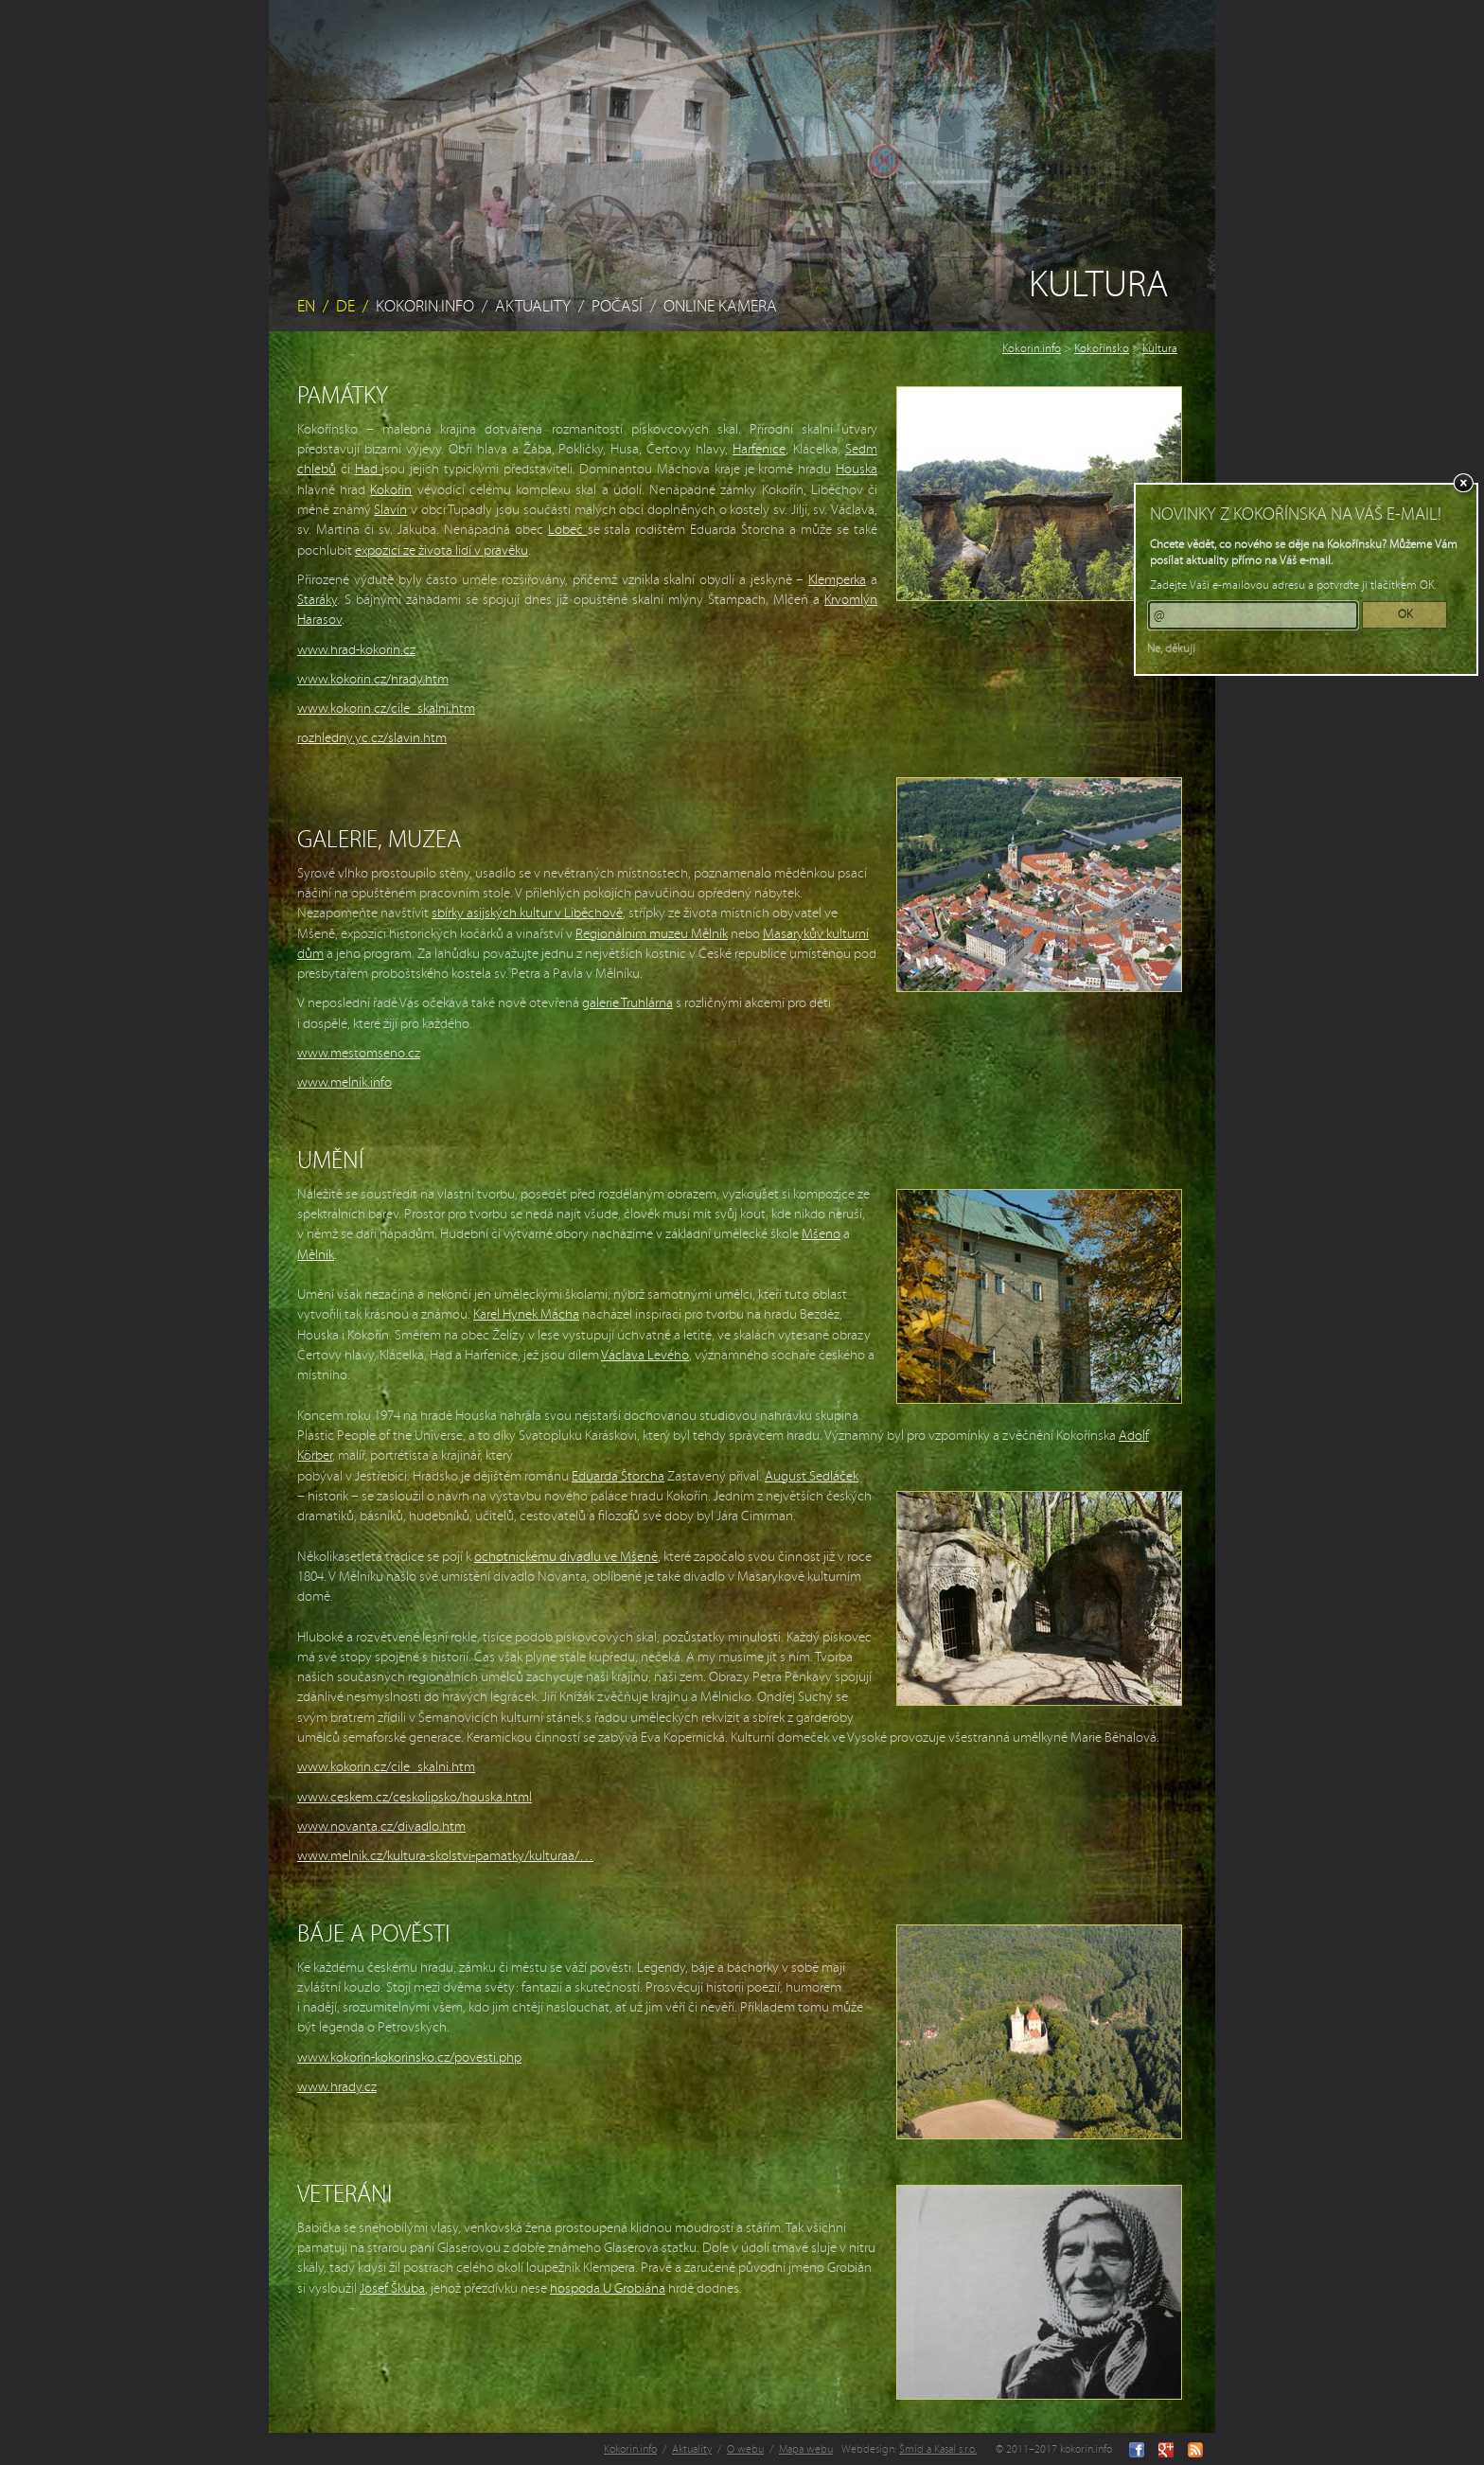  What do you see at coordinates (306, 306) in the screenshot?
I see `EN` at bounding box center [306, 306].